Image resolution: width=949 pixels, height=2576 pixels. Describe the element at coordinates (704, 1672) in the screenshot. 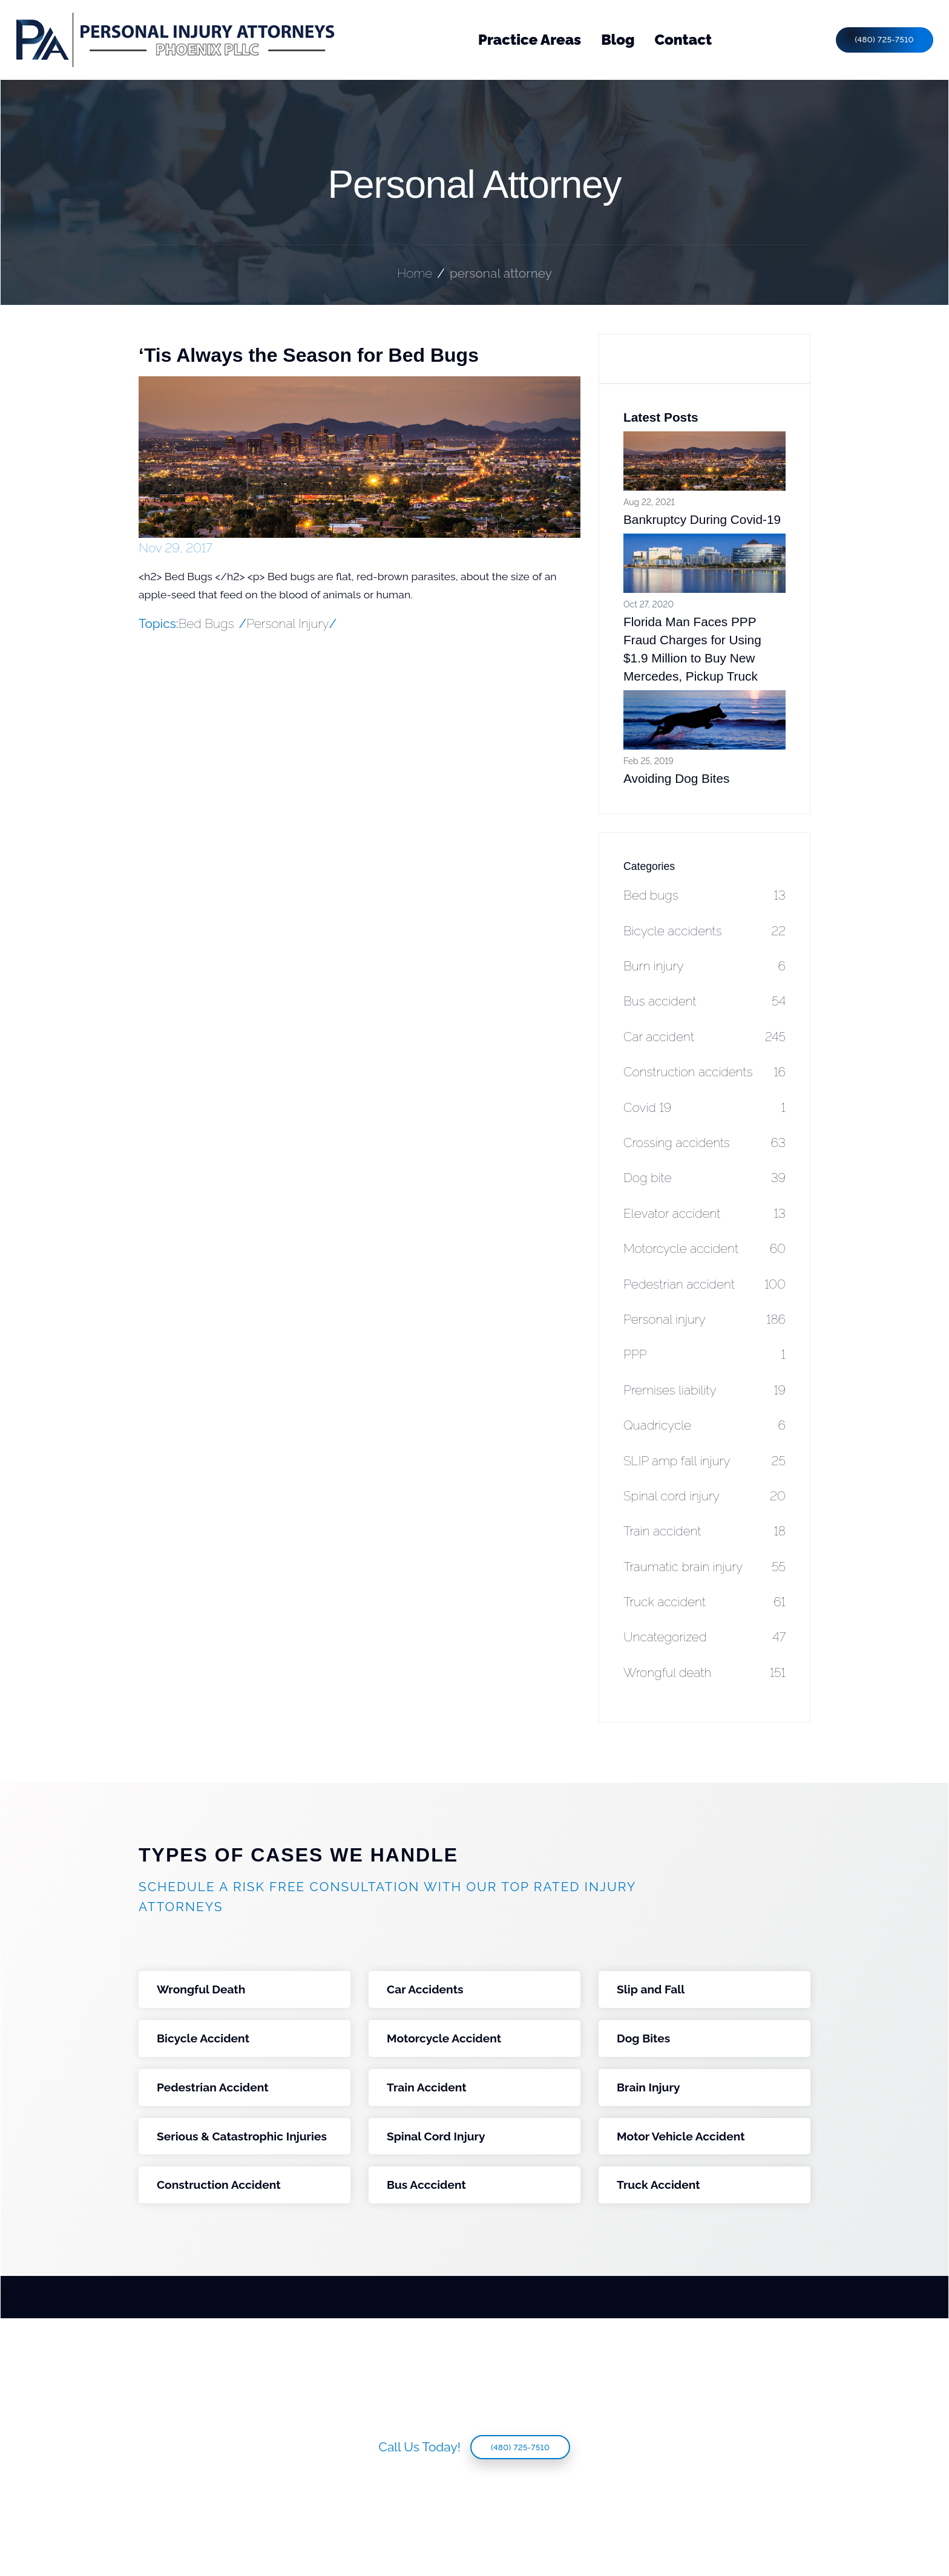

I see `Wrongful death` at that location.